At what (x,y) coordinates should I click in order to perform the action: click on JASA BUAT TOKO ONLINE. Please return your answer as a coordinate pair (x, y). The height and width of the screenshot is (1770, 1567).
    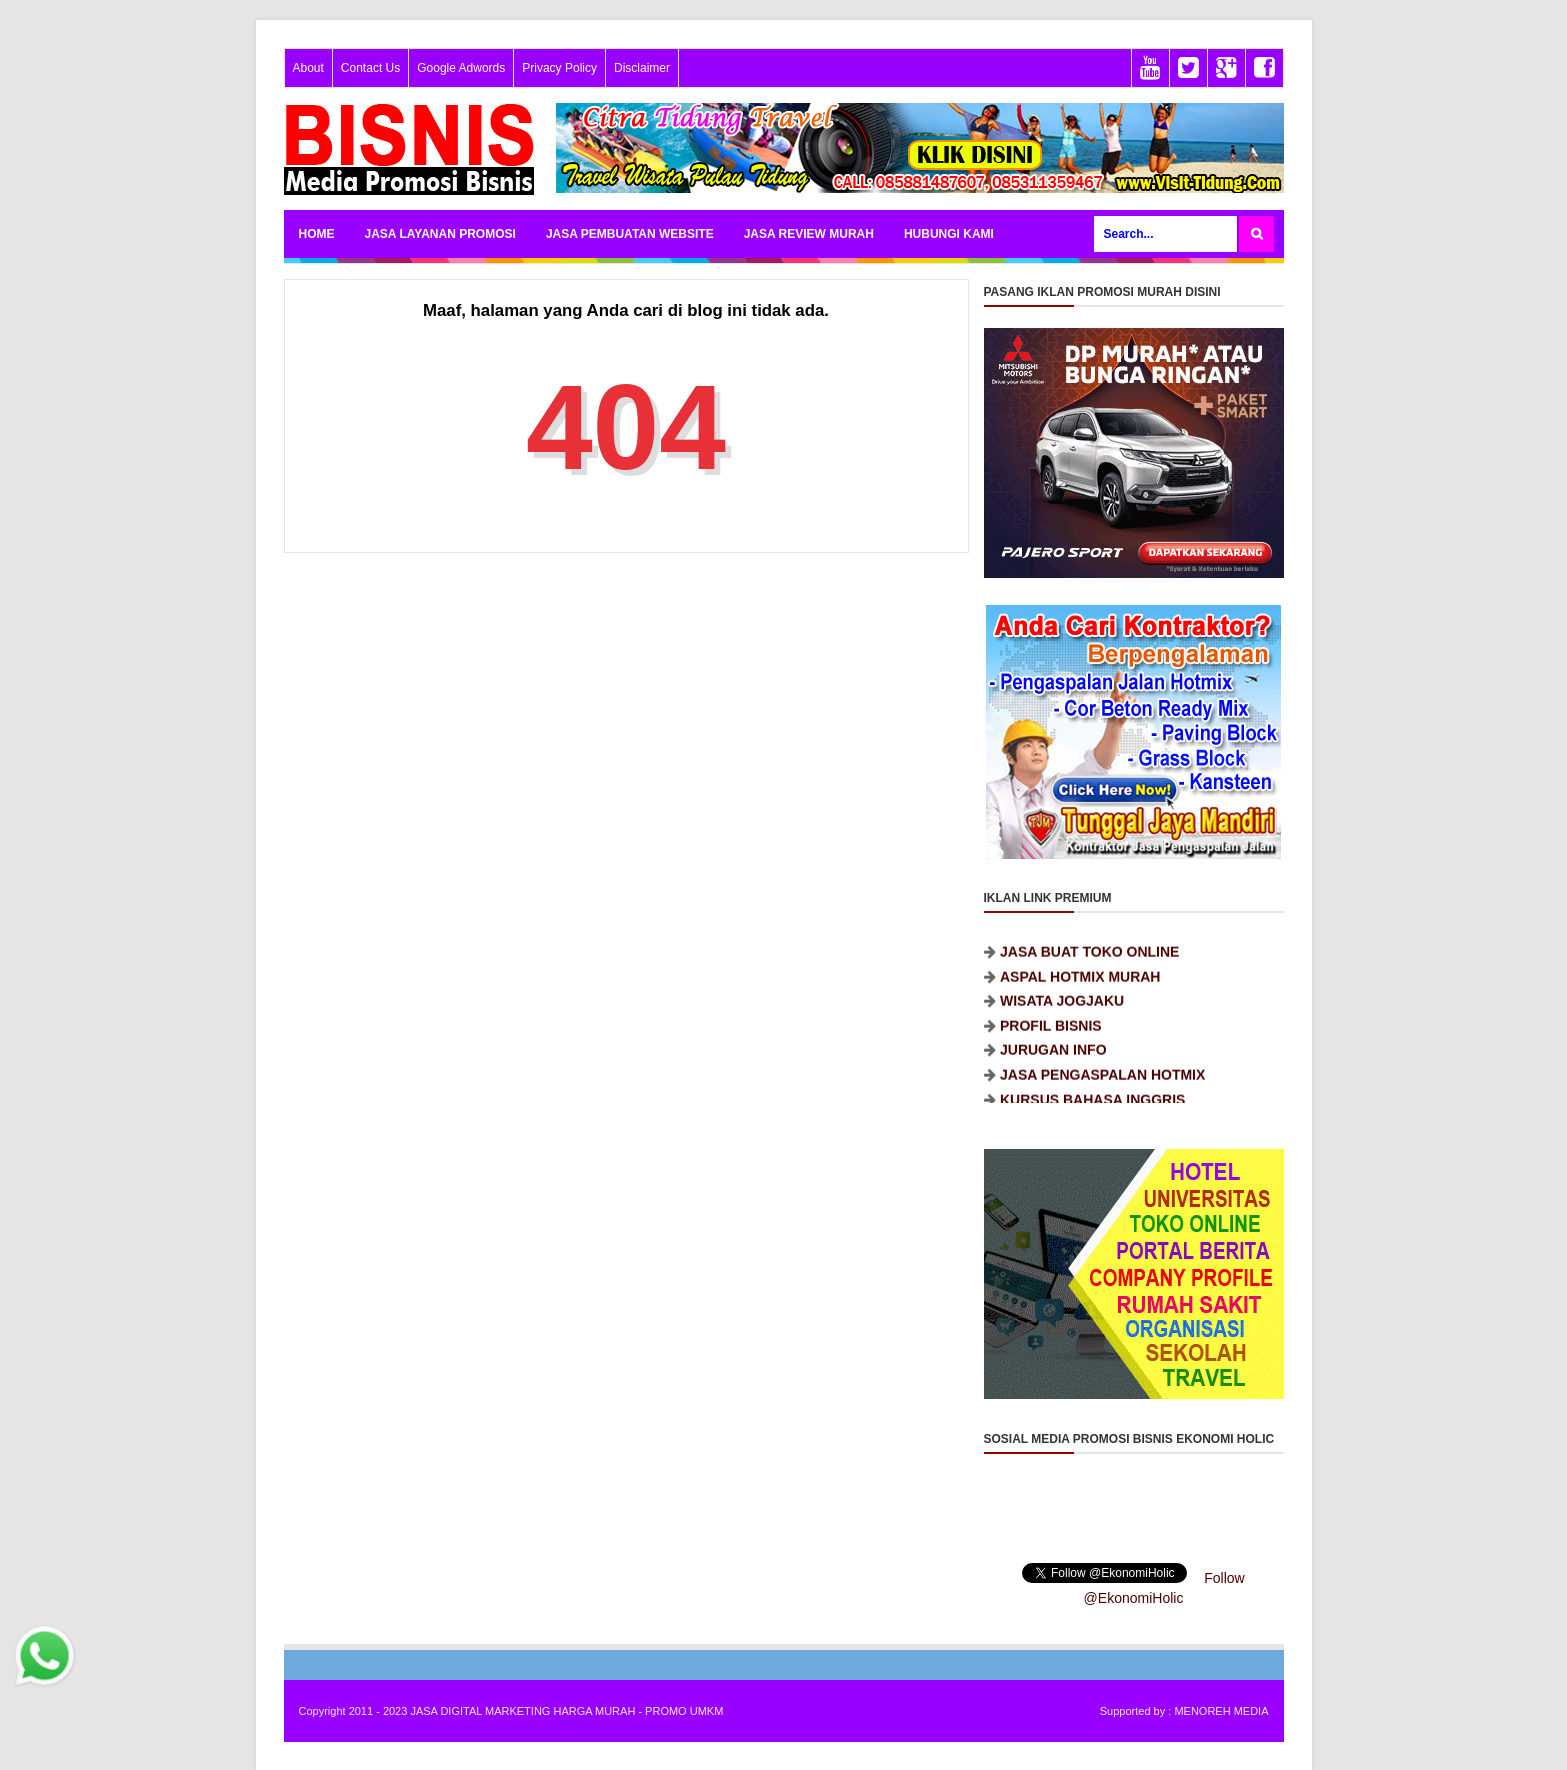
    Looking at the image, I should click on (1089, 961).